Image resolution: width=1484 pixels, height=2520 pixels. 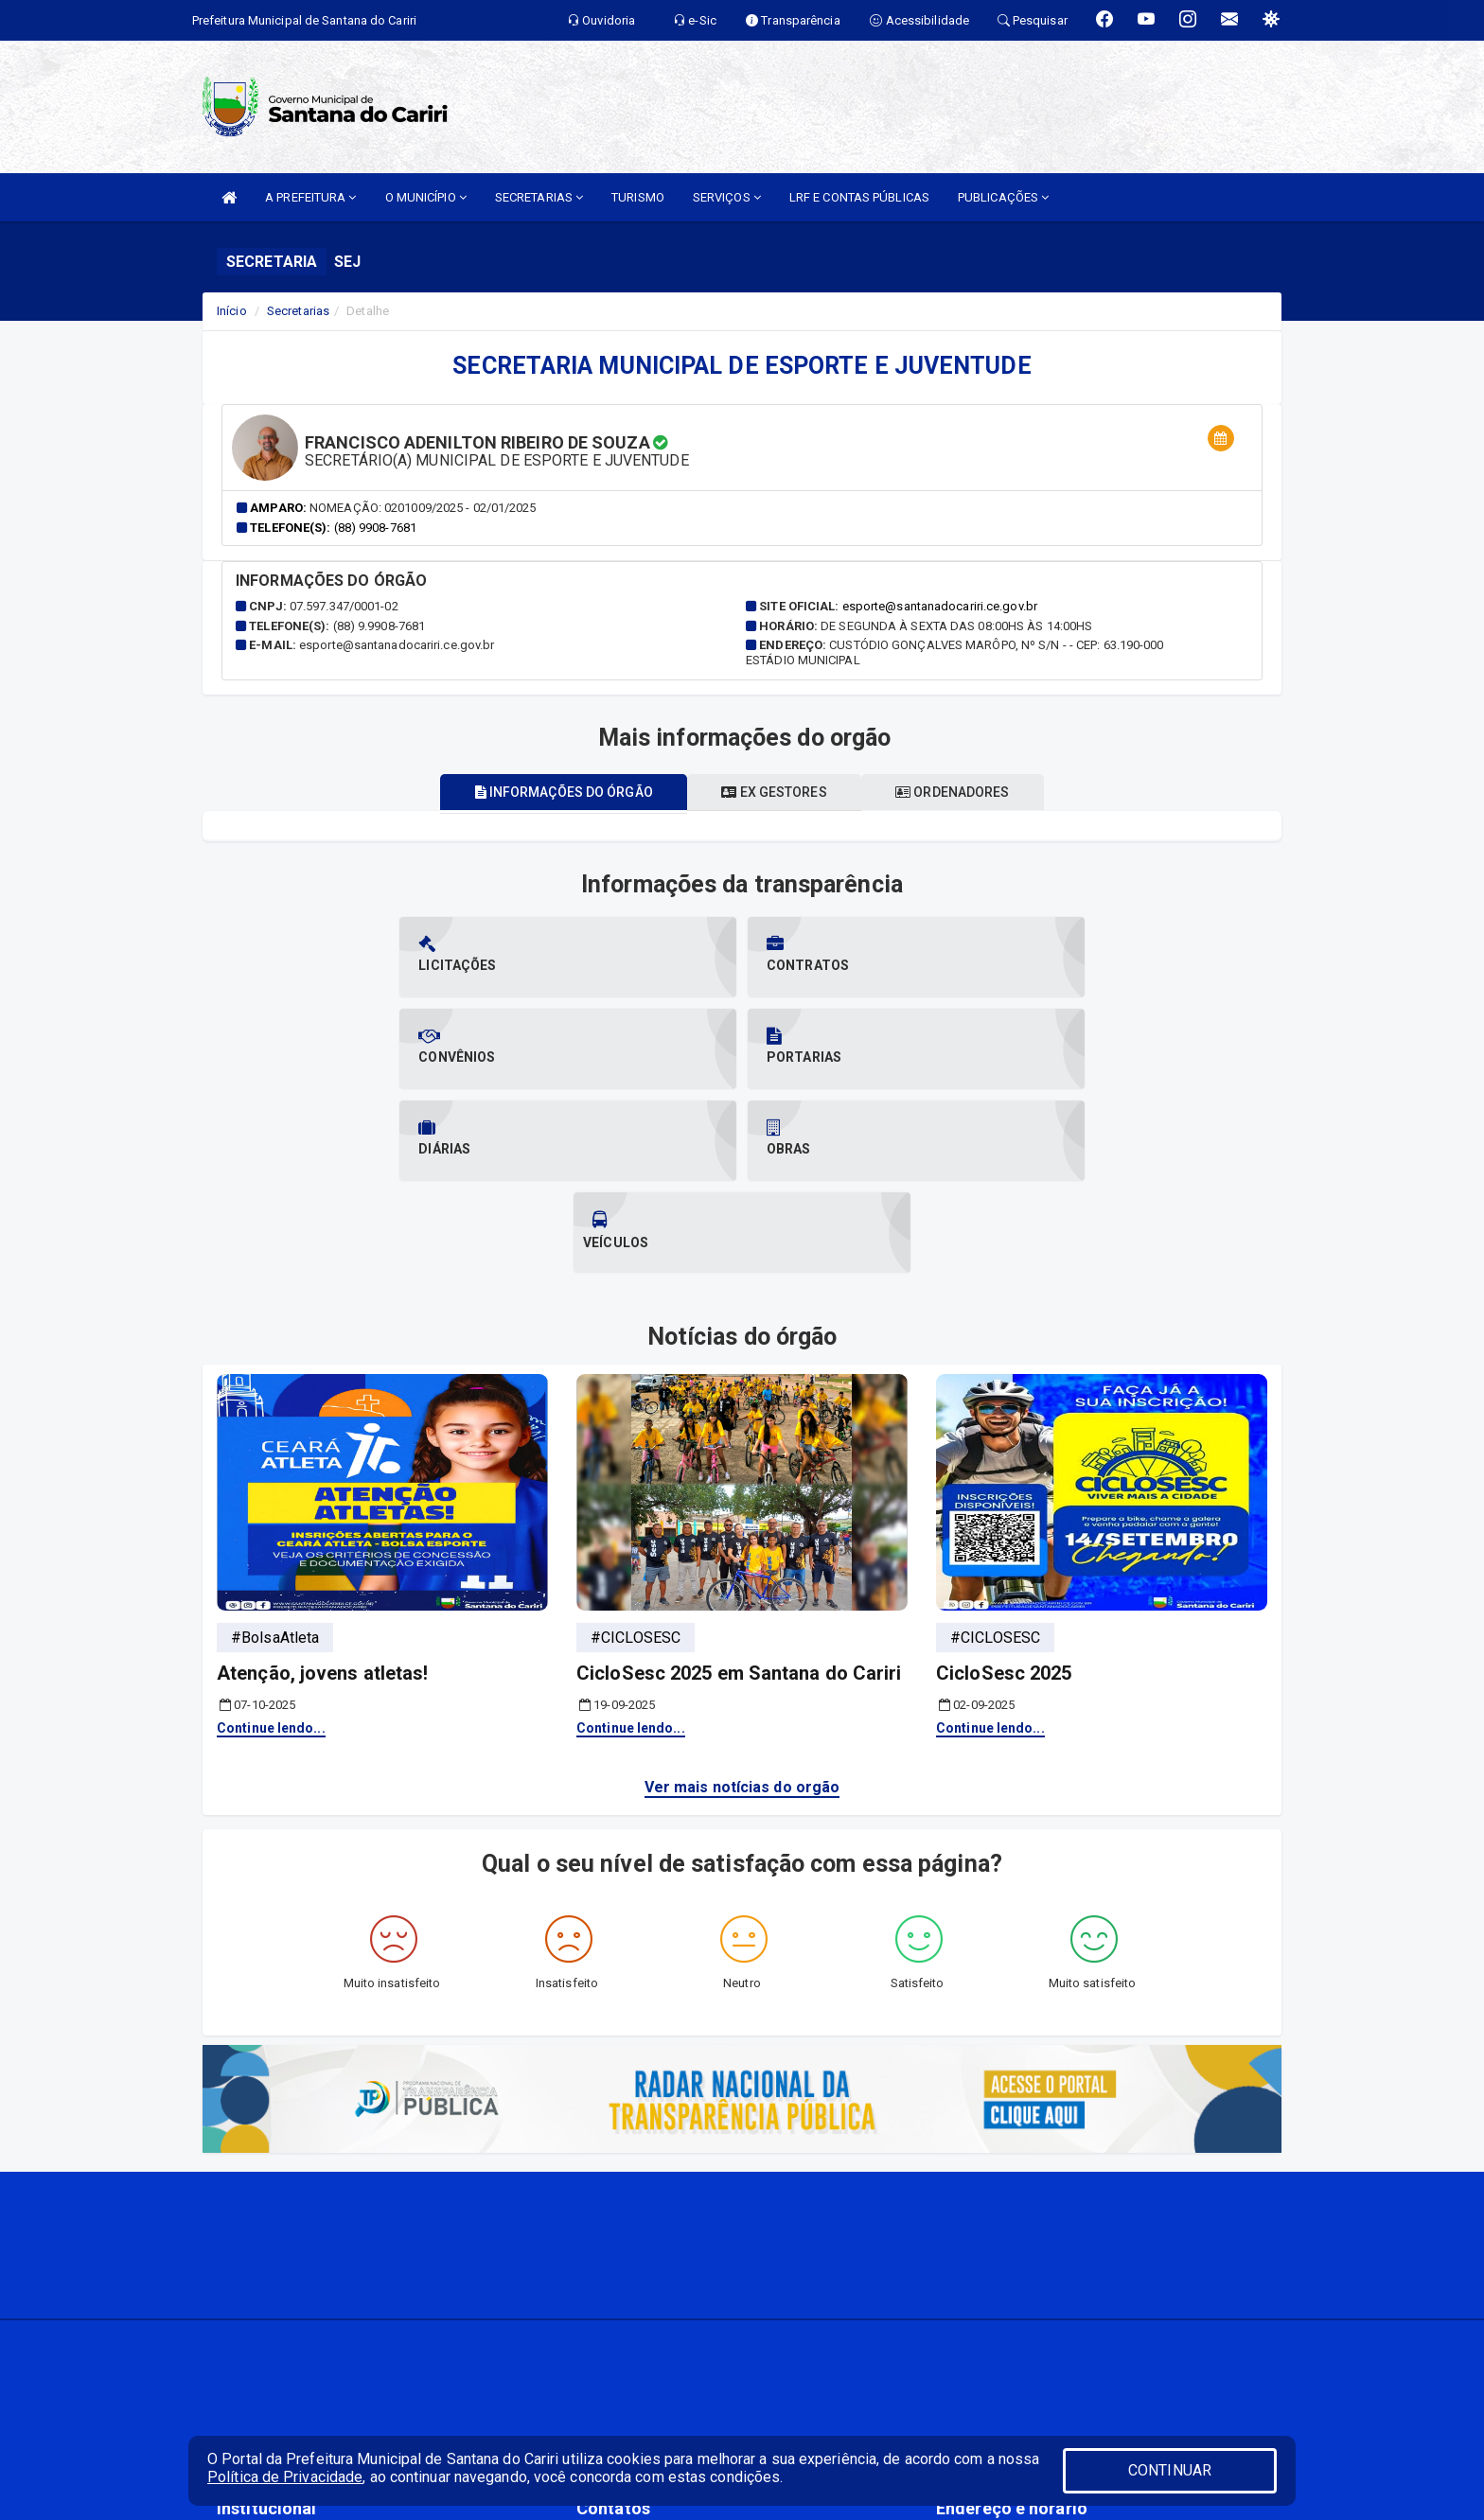 What do you see at coordinates (423, 508) in the screenshot?
I see `Nomeação: 0201009/2025 - 02/01/2025` at bounding box center [423, 508].